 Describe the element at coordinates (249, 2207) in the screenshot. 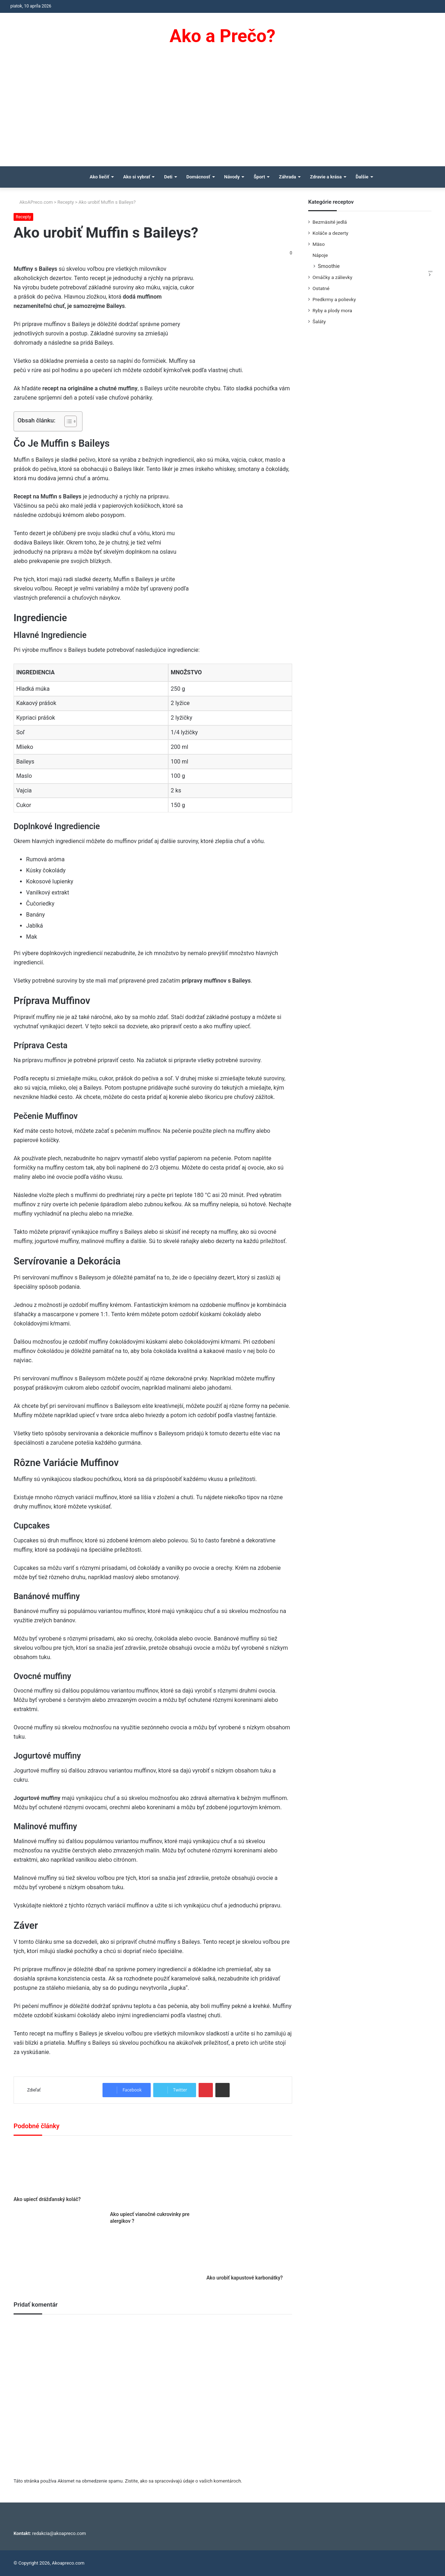

I see `[Ako urobiť kapustové karbonátky?]` at that location.